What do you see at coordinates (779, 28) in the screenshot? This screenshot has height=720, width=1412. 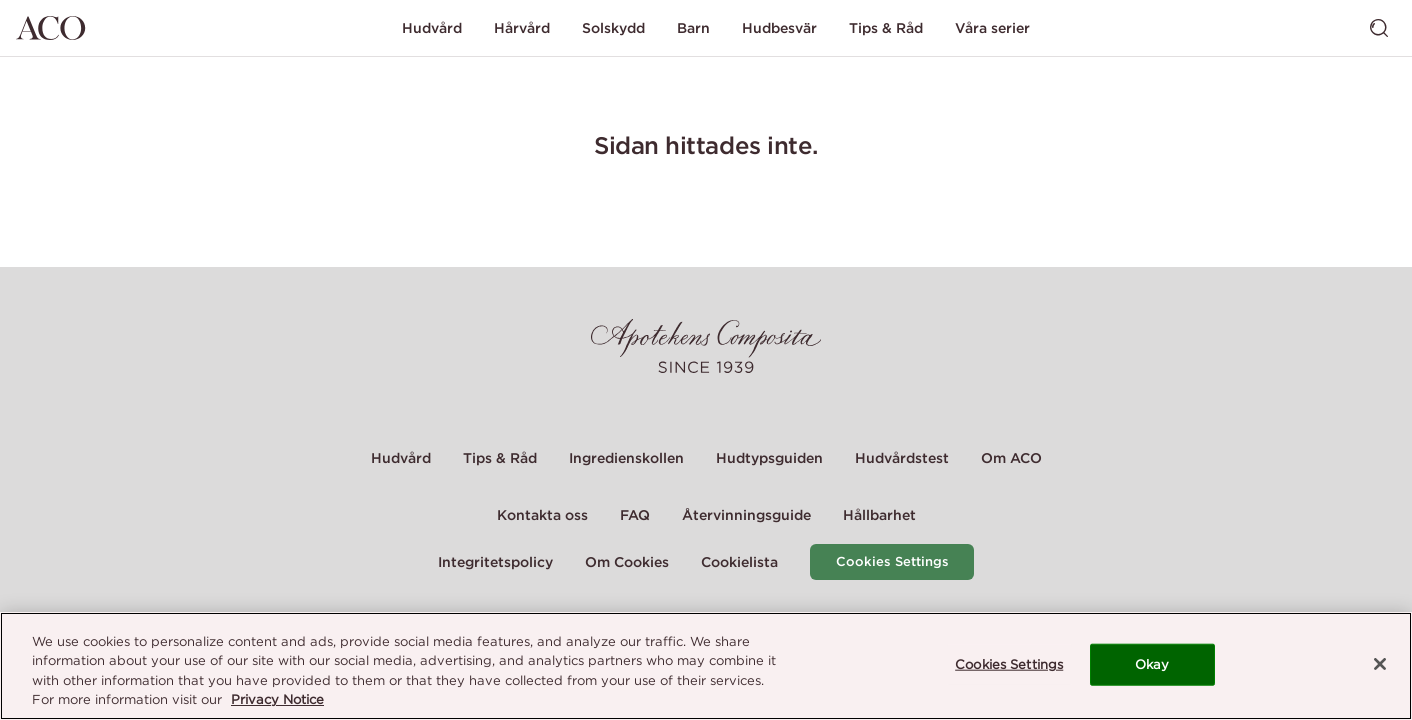 I see `Hudbesvär` at bounding box center [779, 28].